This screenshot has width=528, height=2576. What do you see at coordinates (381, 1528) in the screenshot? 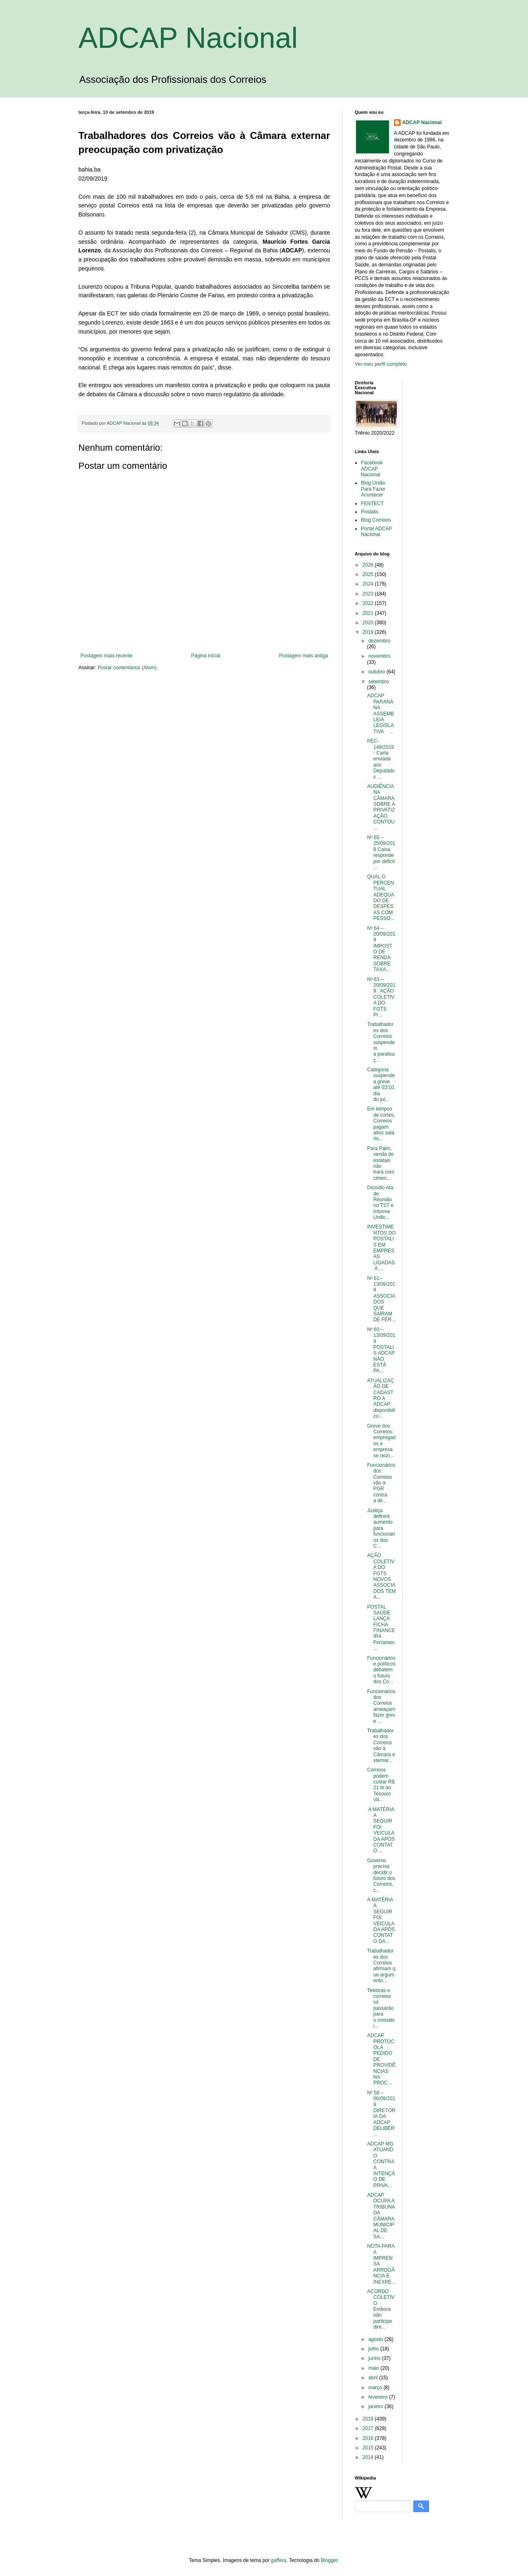
I see `Justiça definirá aumento para funcionários dos C...` at bounding box center [381, 1528].